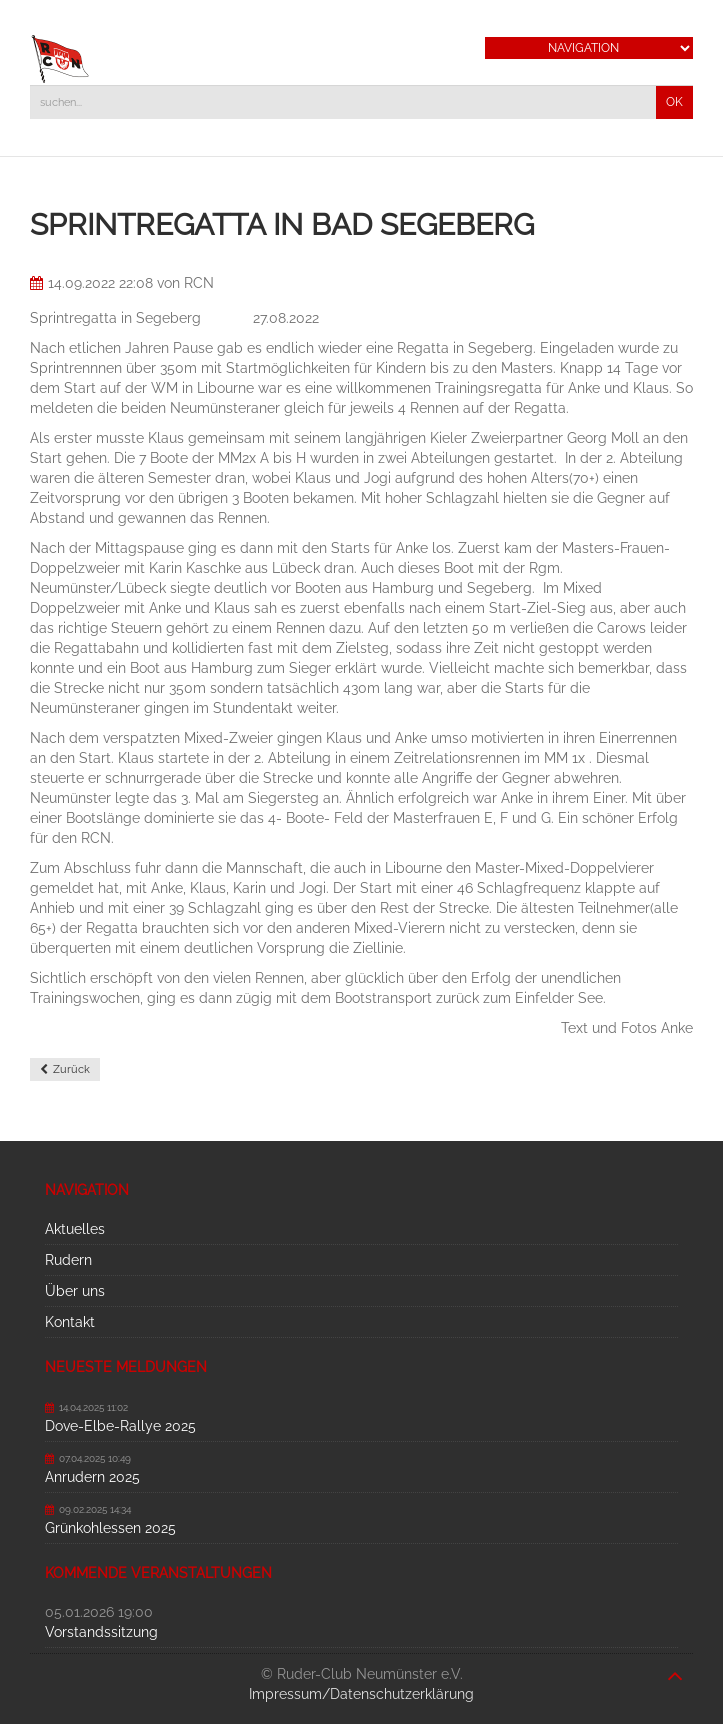  What do you see at coordinates (92, 1477) in the screenshot?
I see `Anrudern 2025` at bounding box center [92, 1477].